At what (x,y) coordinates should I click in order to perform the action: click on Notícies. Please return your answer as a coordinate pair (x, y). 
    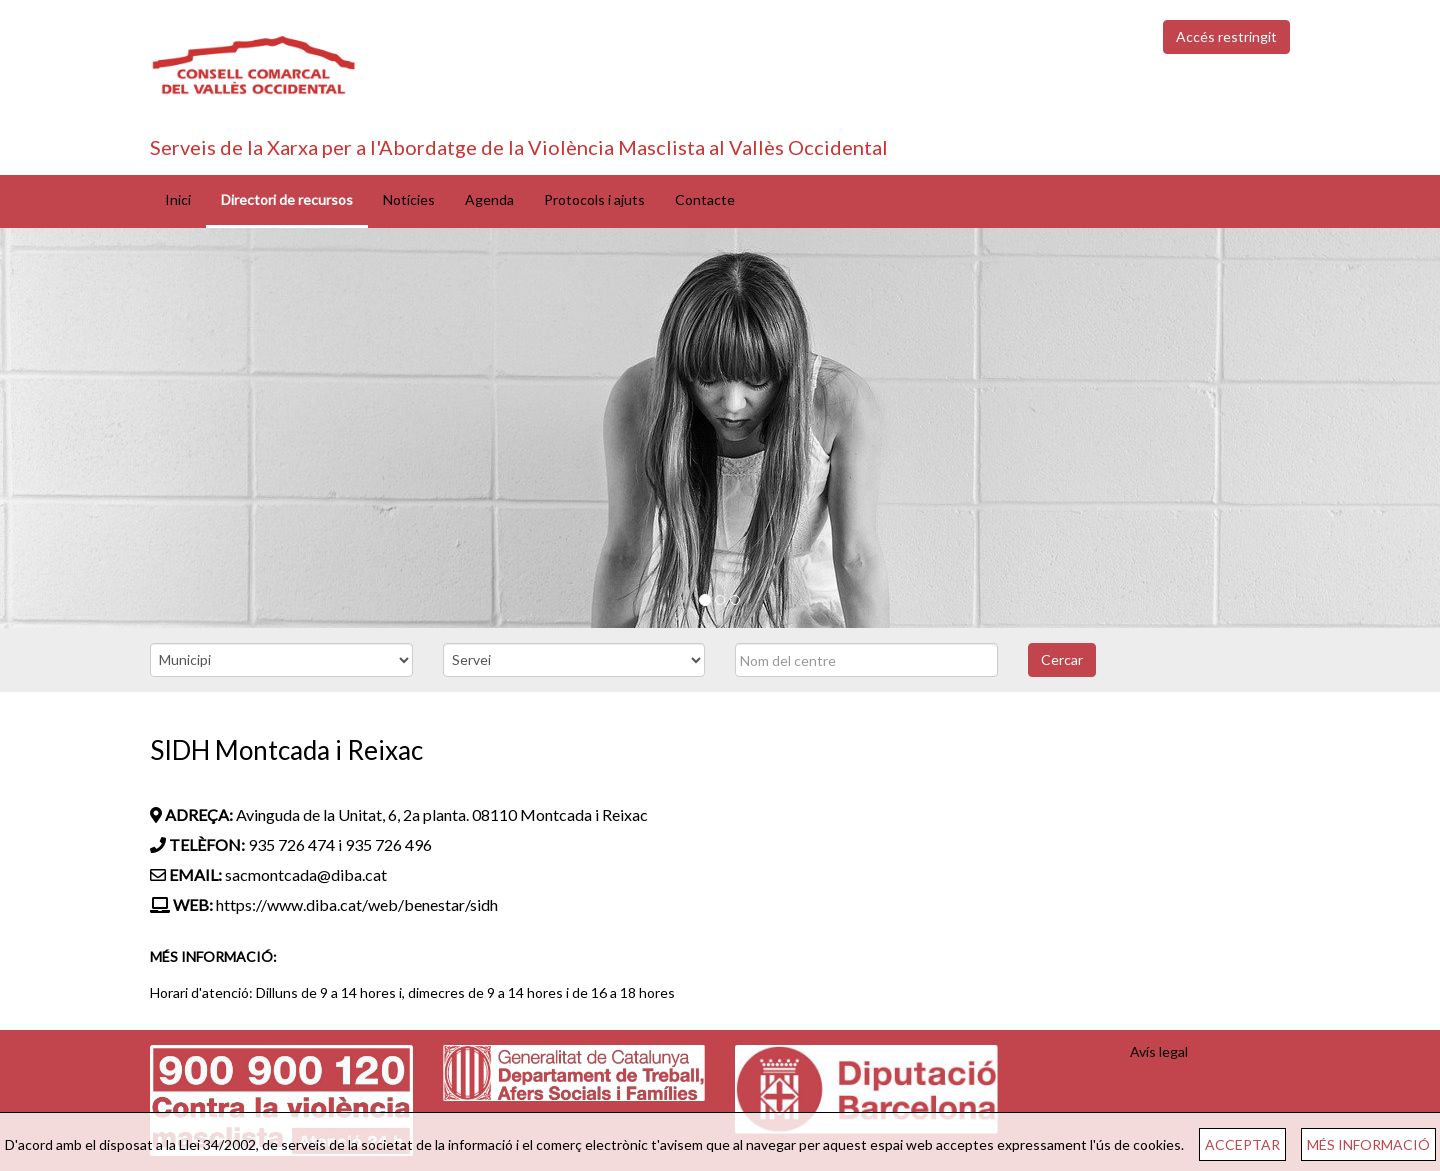
    Looking at the image, I should click on (409, 199).